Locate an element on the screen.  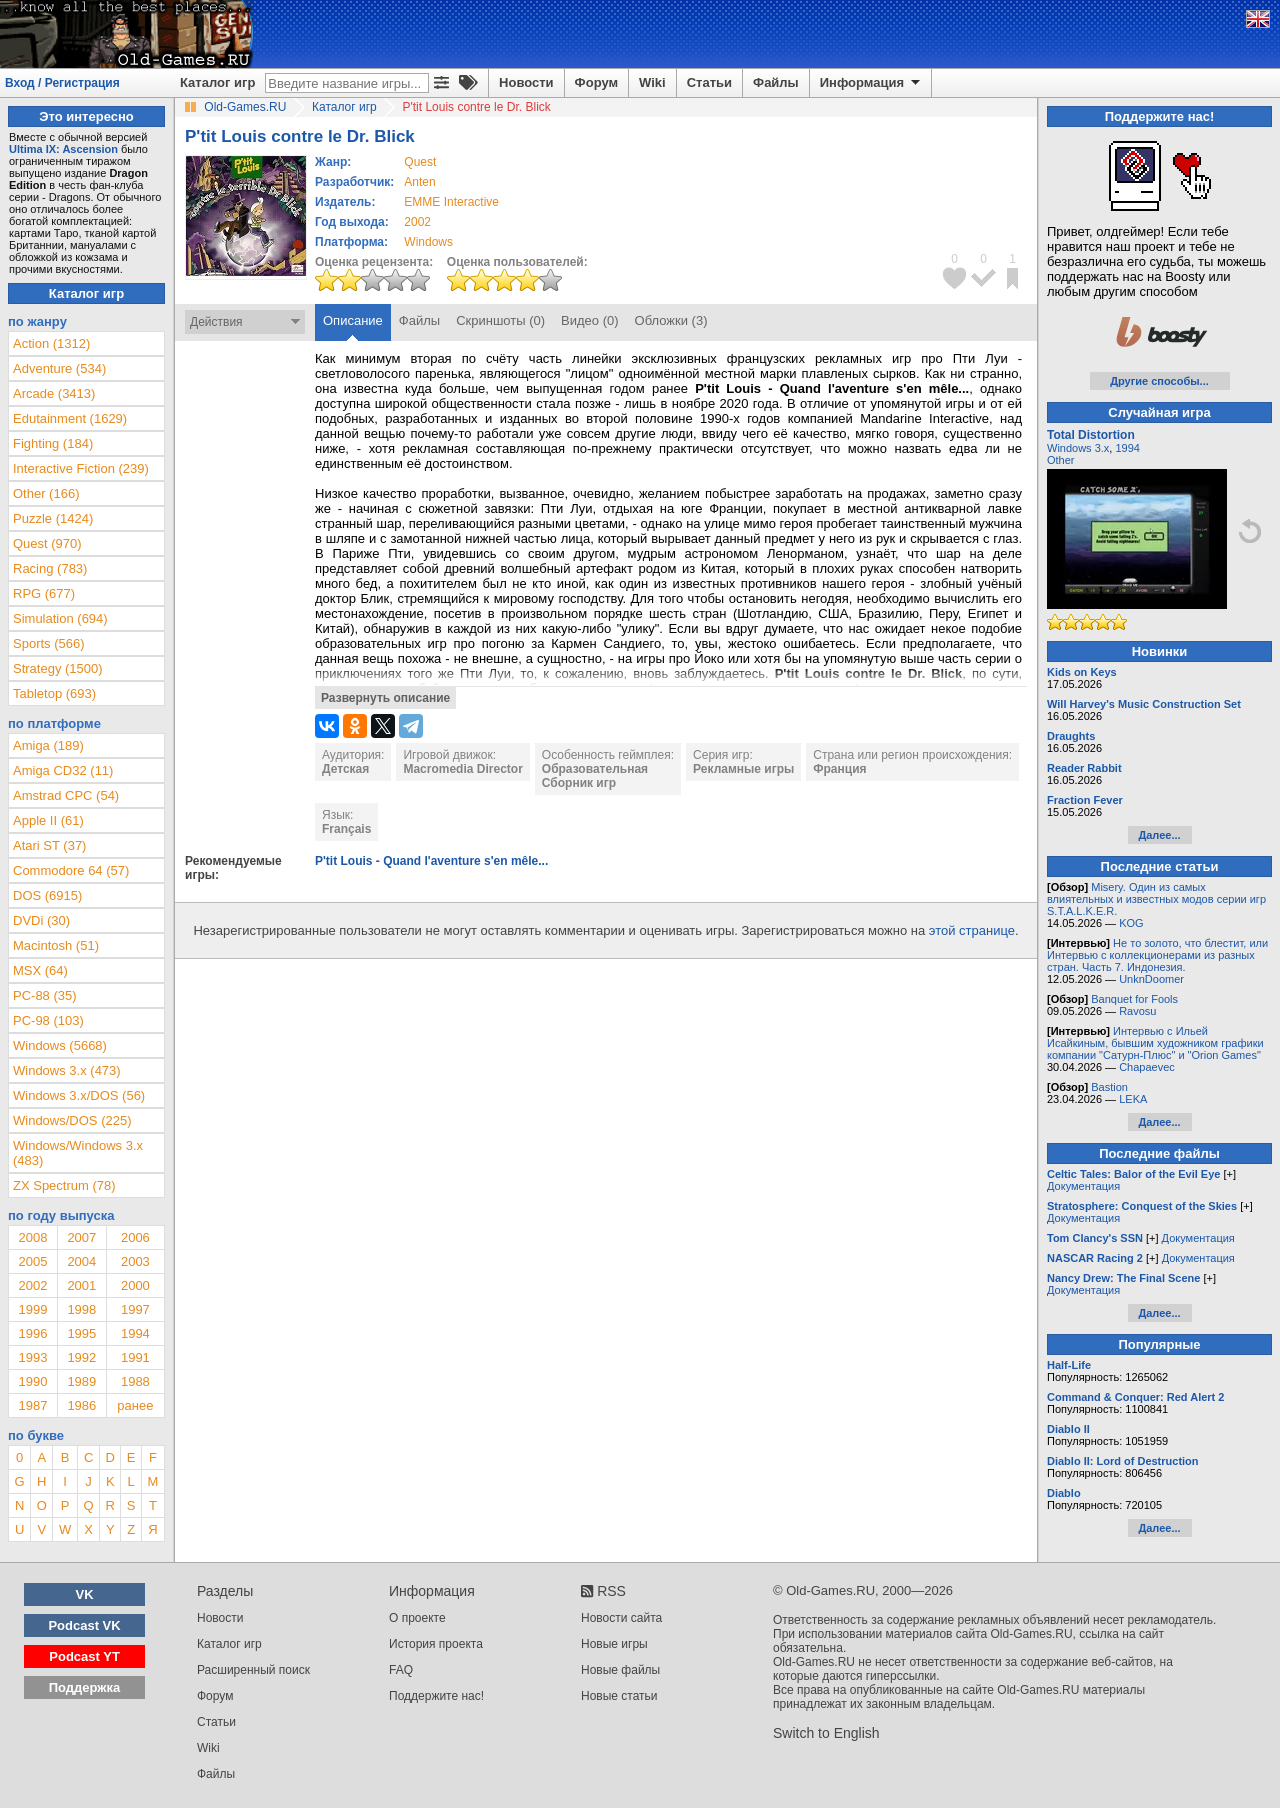
Macintosh (51) is located at coordinates (56, 945).